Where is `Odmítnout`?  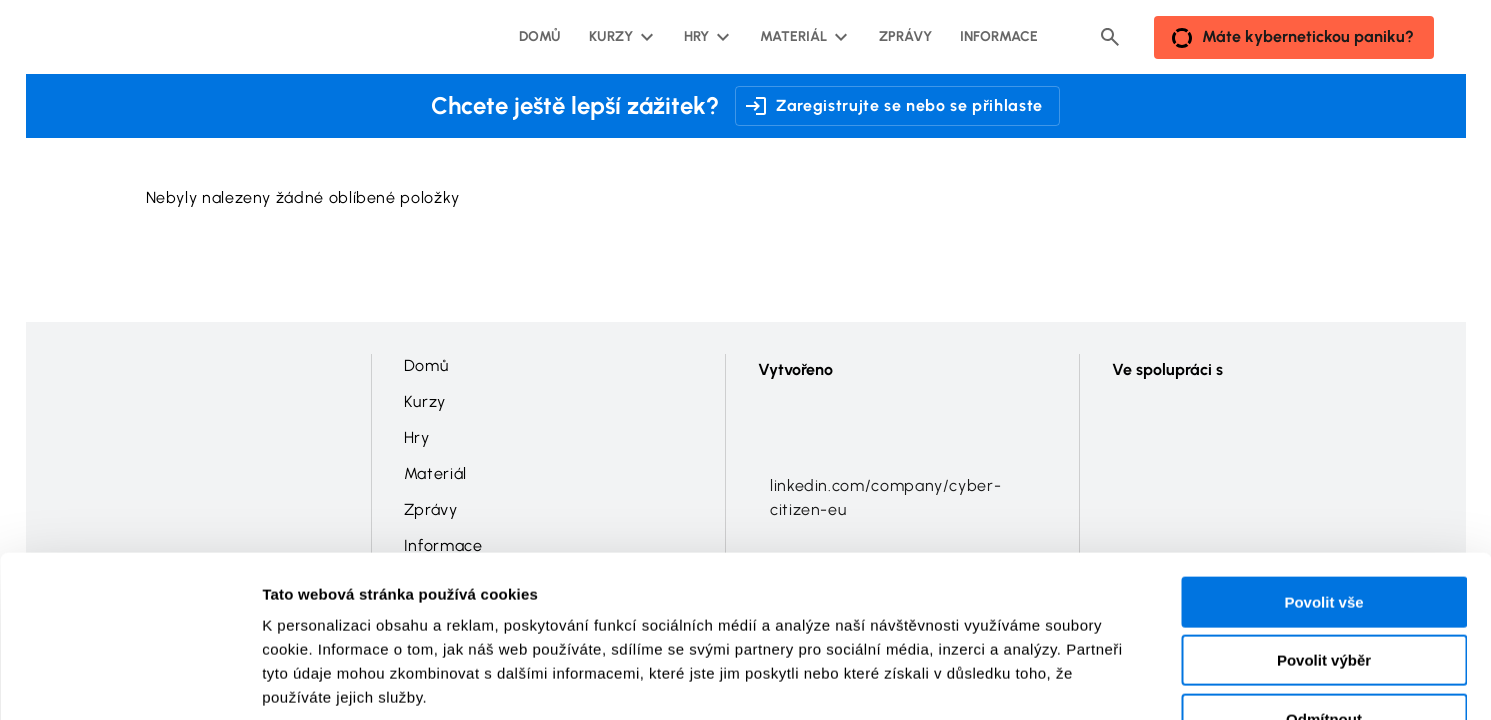 Odmítnout is located at coordinates (1324, 592).